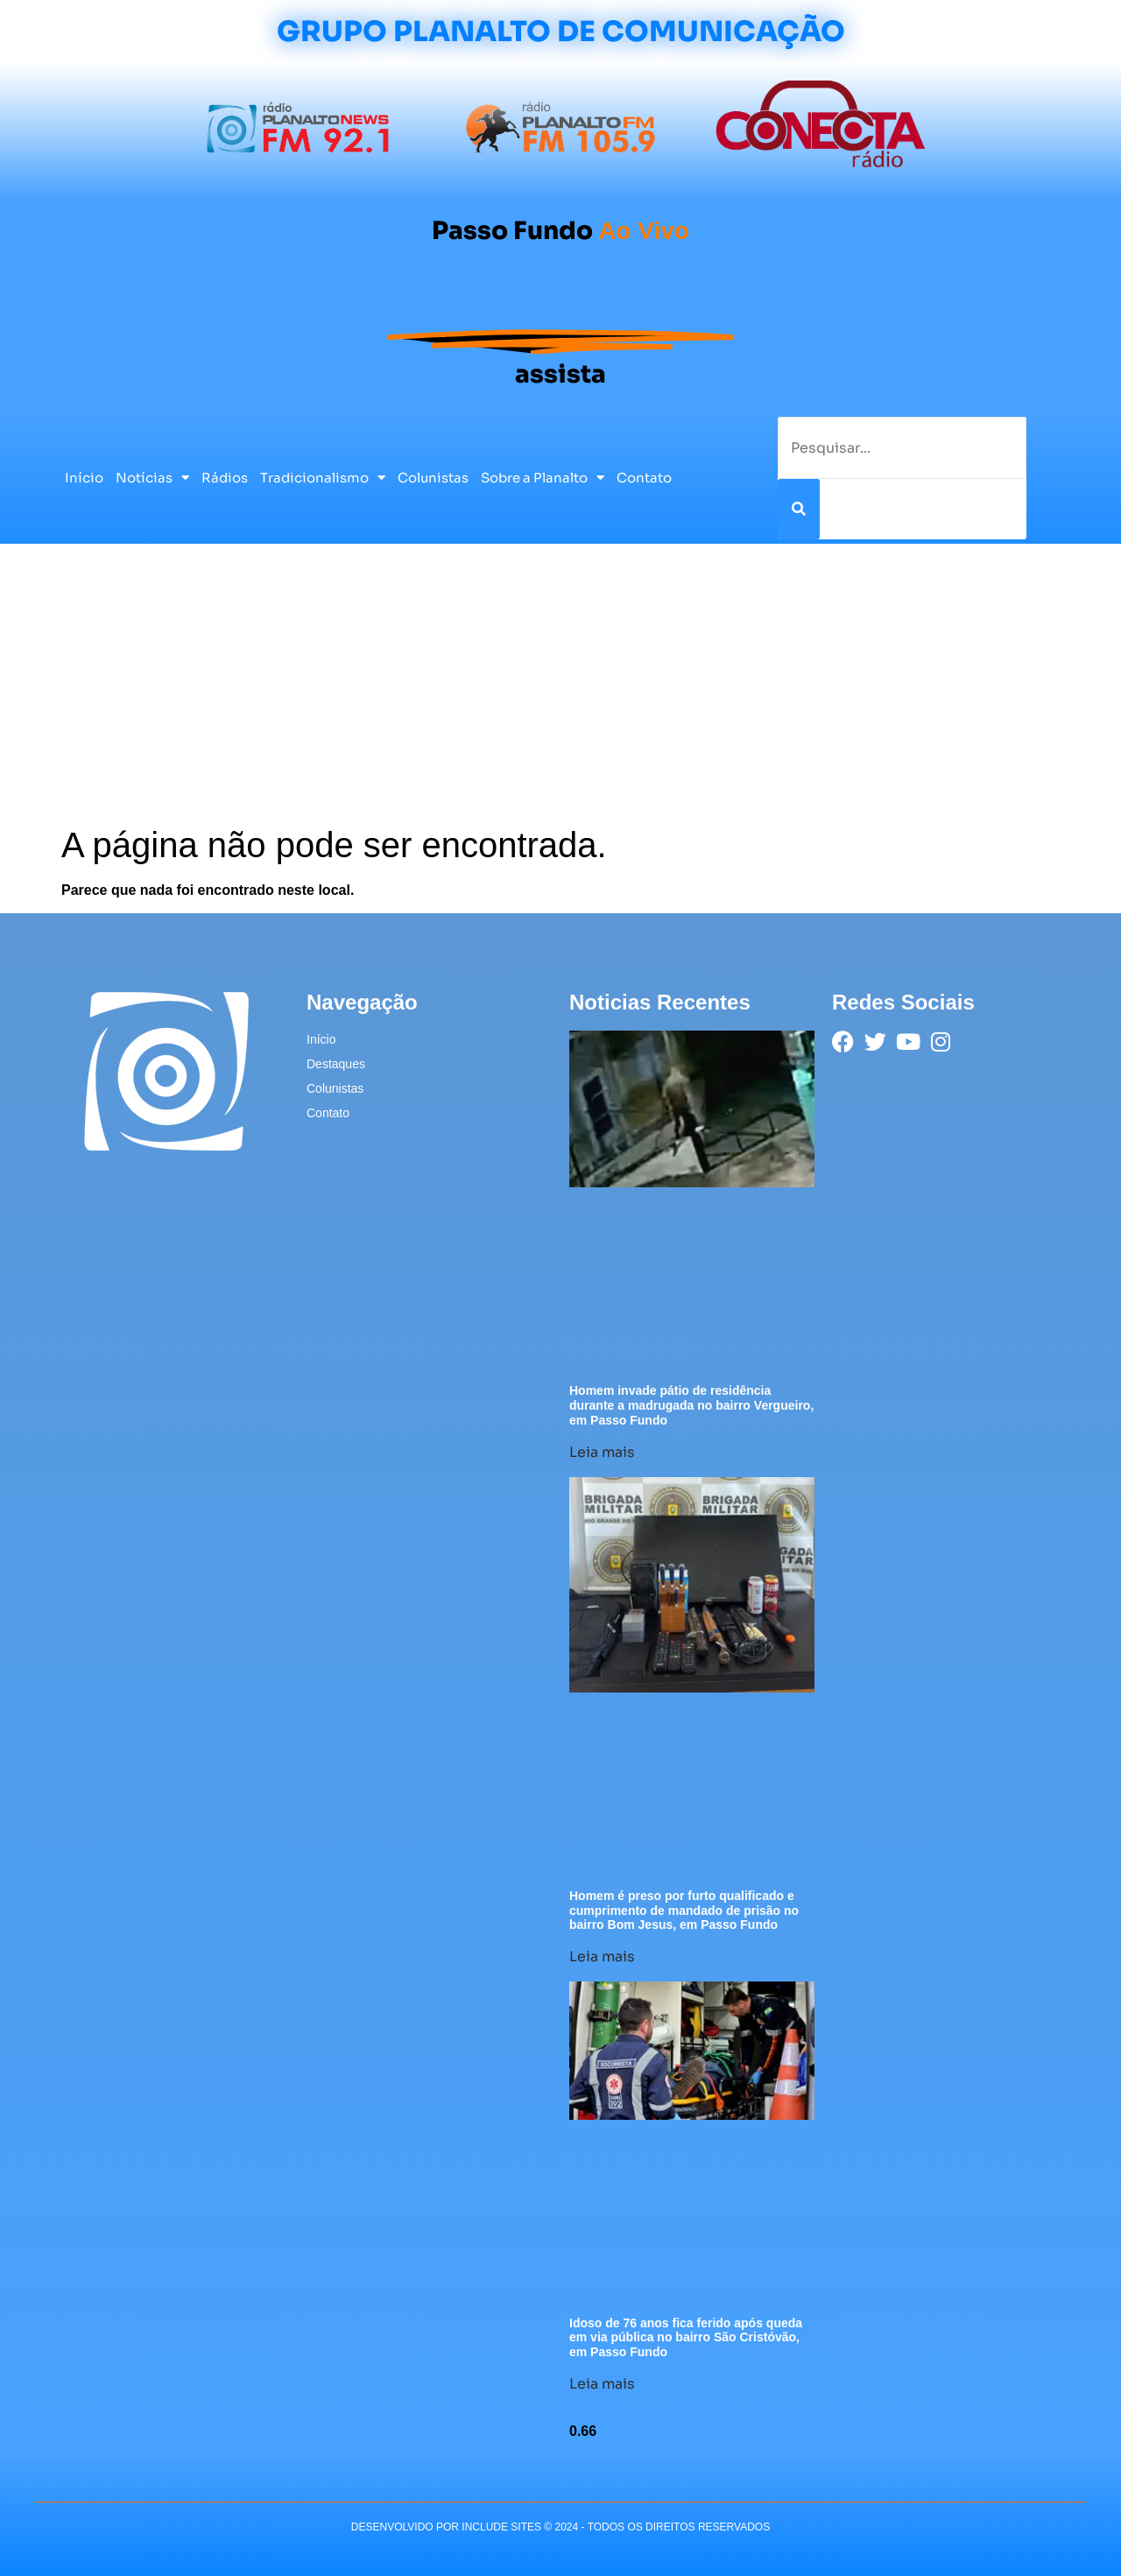 The height and width of the screenshot is (2576, 1121). I want to click on [Pesquisar], so click(799, 509).